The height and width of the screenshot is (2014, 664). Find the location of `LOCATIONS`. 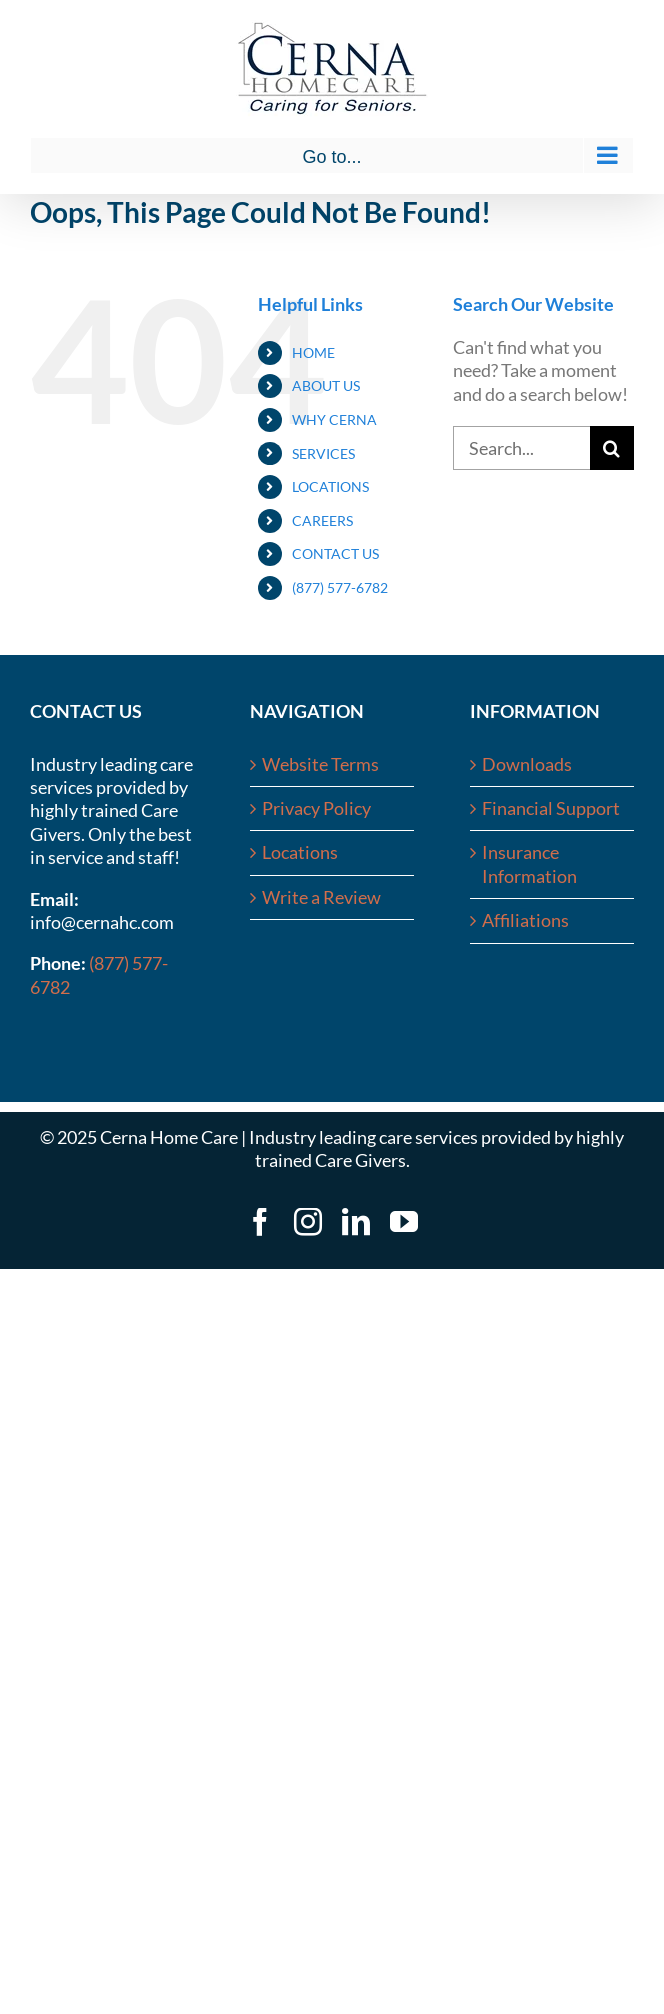

LOCATIONS is located at coordinates (330, 486).